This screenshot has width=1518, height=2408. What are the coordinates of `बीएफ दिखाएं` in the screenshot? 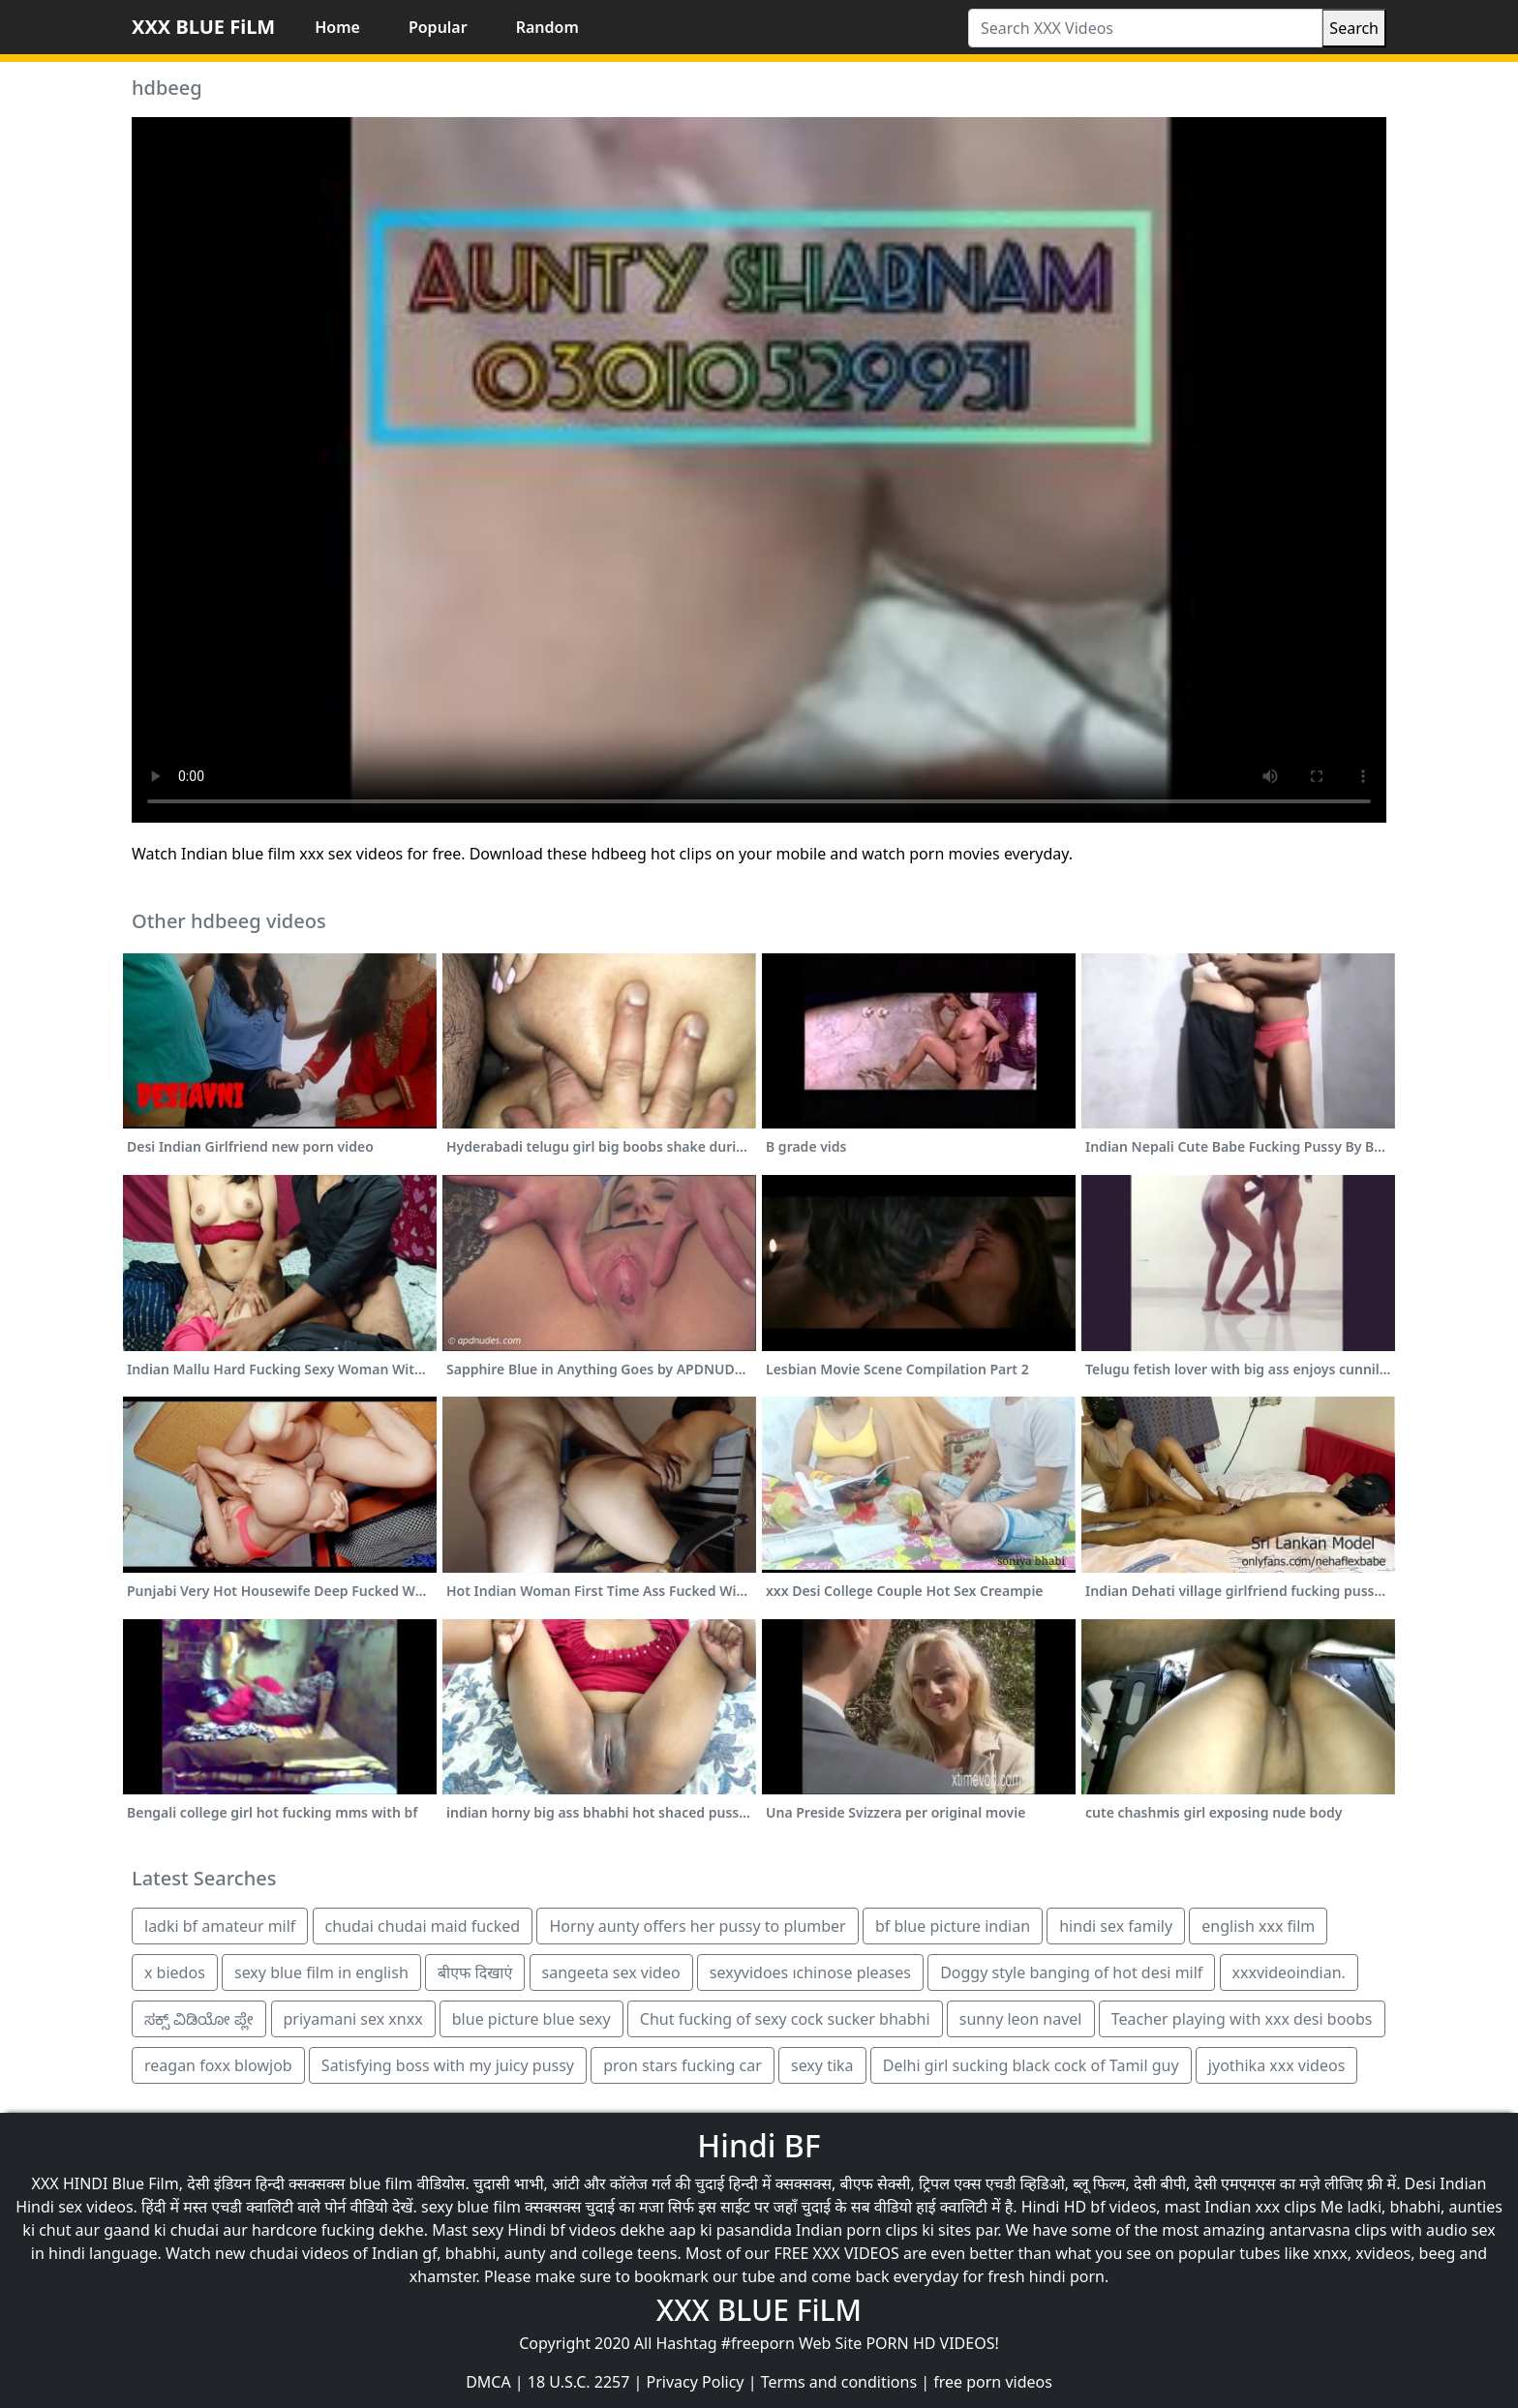 It's located at (475, 1972).